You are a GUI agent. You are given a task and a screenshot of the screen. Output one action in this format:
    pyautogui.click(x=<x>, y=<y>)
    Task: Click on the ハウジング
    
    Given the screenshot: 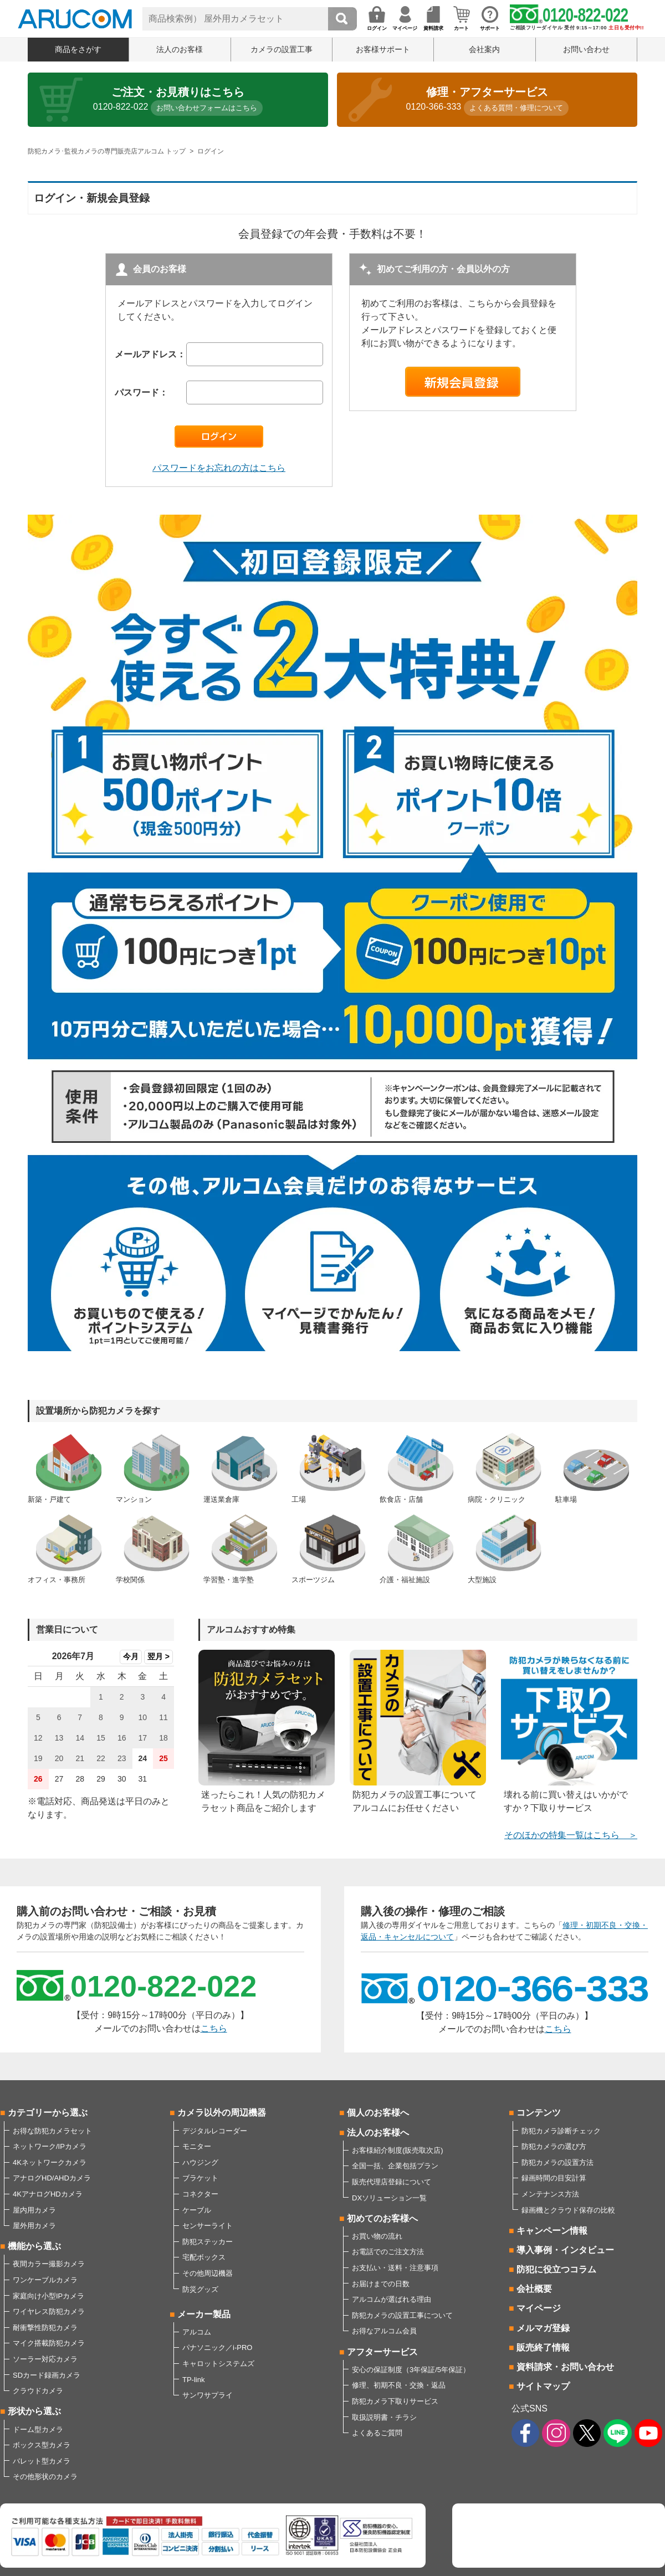 What is the action you would take?
    pyautogui.click(x=200, y=2162)
    